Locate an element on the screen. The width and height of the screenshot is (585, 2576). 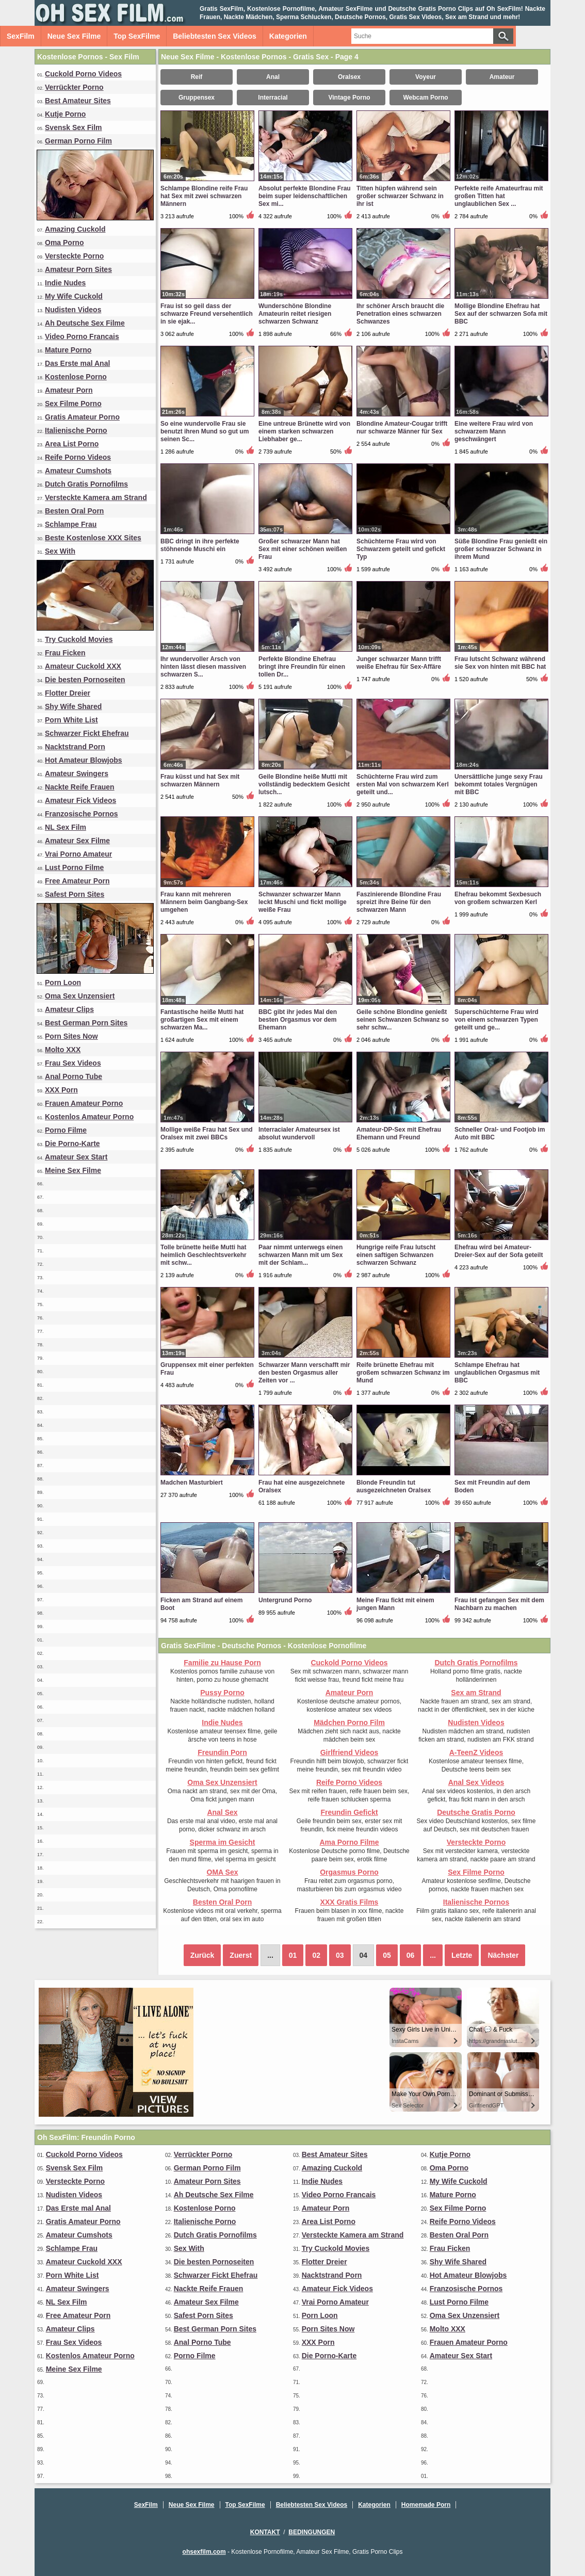
Untergrund Porno is located at coordinates (285, 1600).